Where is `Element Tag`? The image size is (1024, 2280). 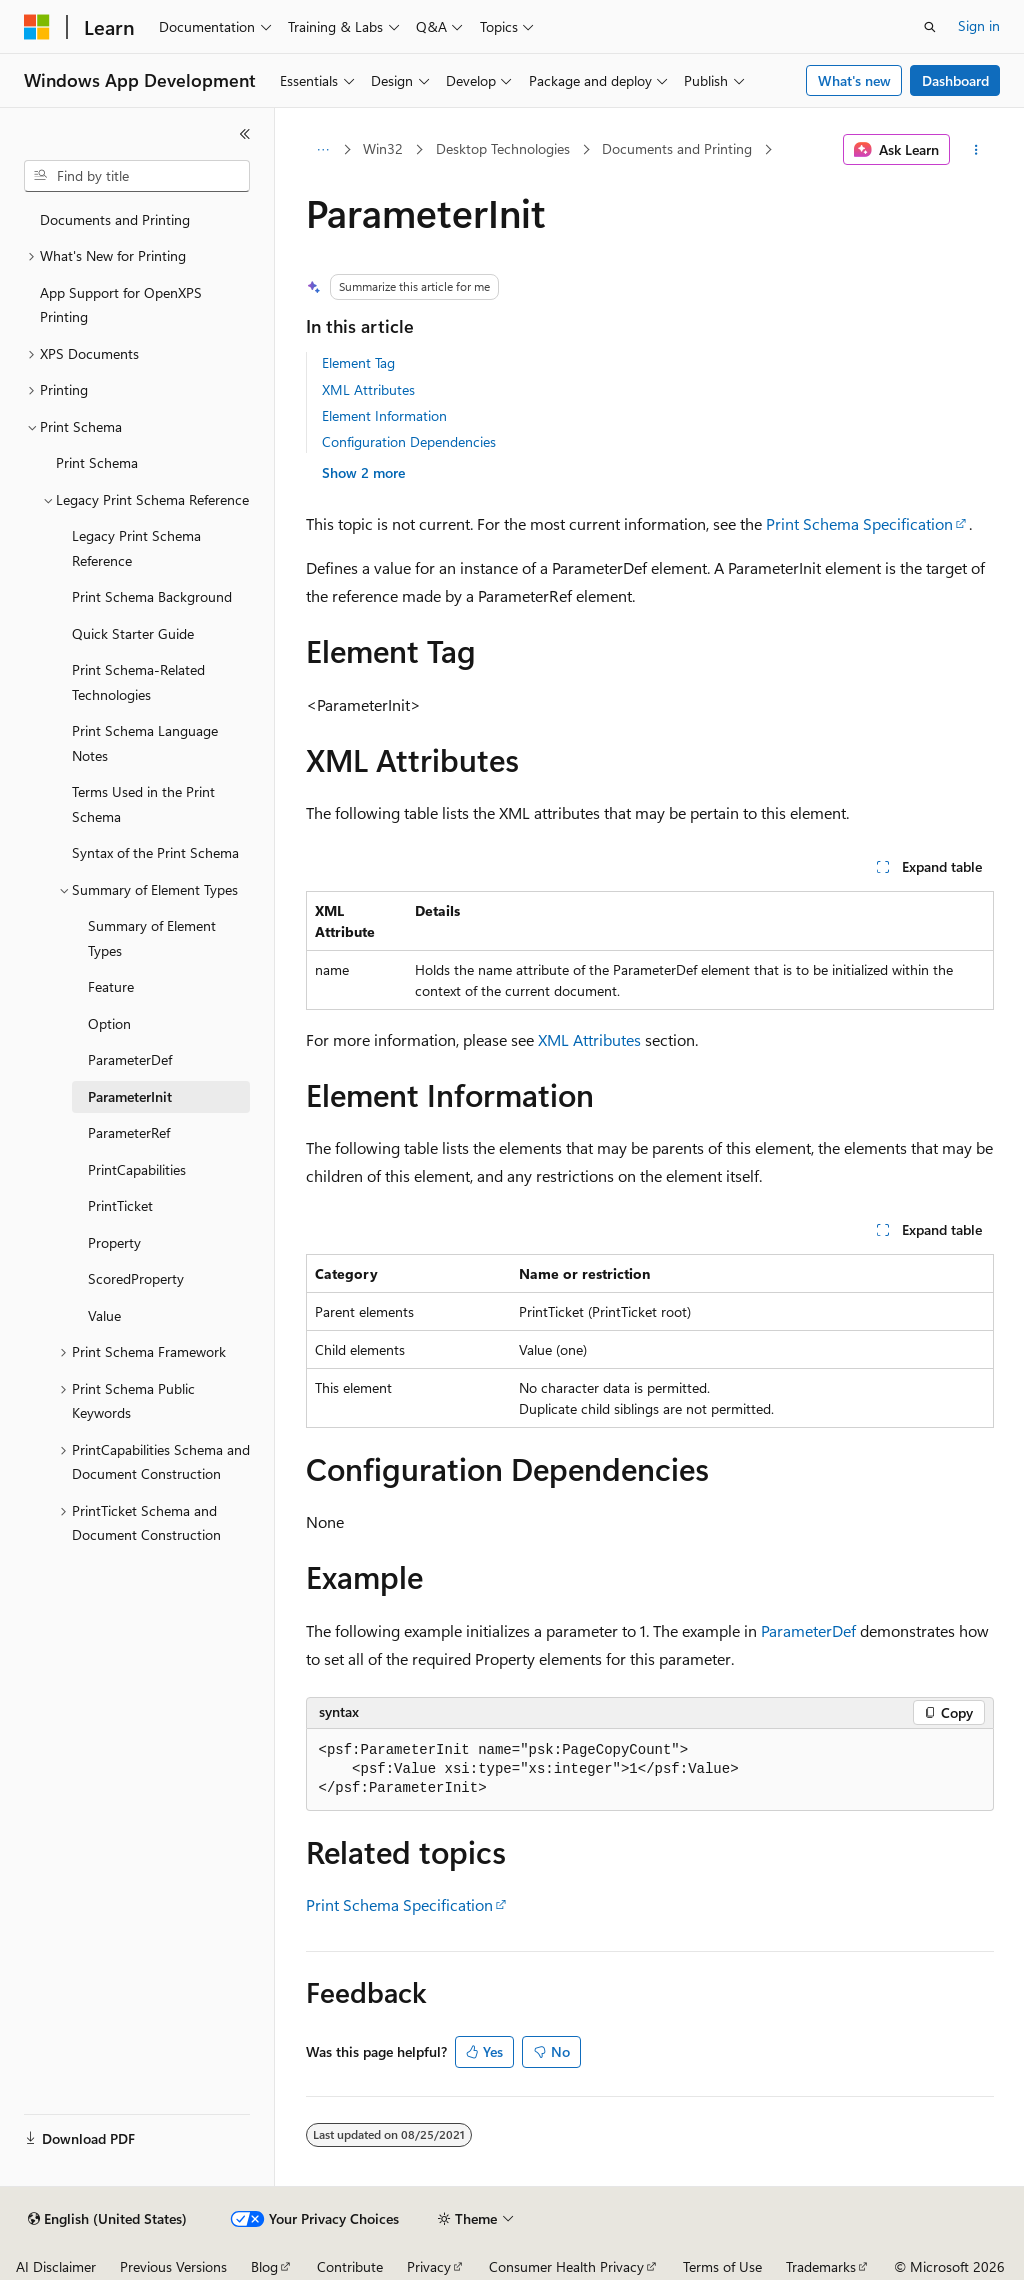
Element Tag is located at coordinates (358, 362).